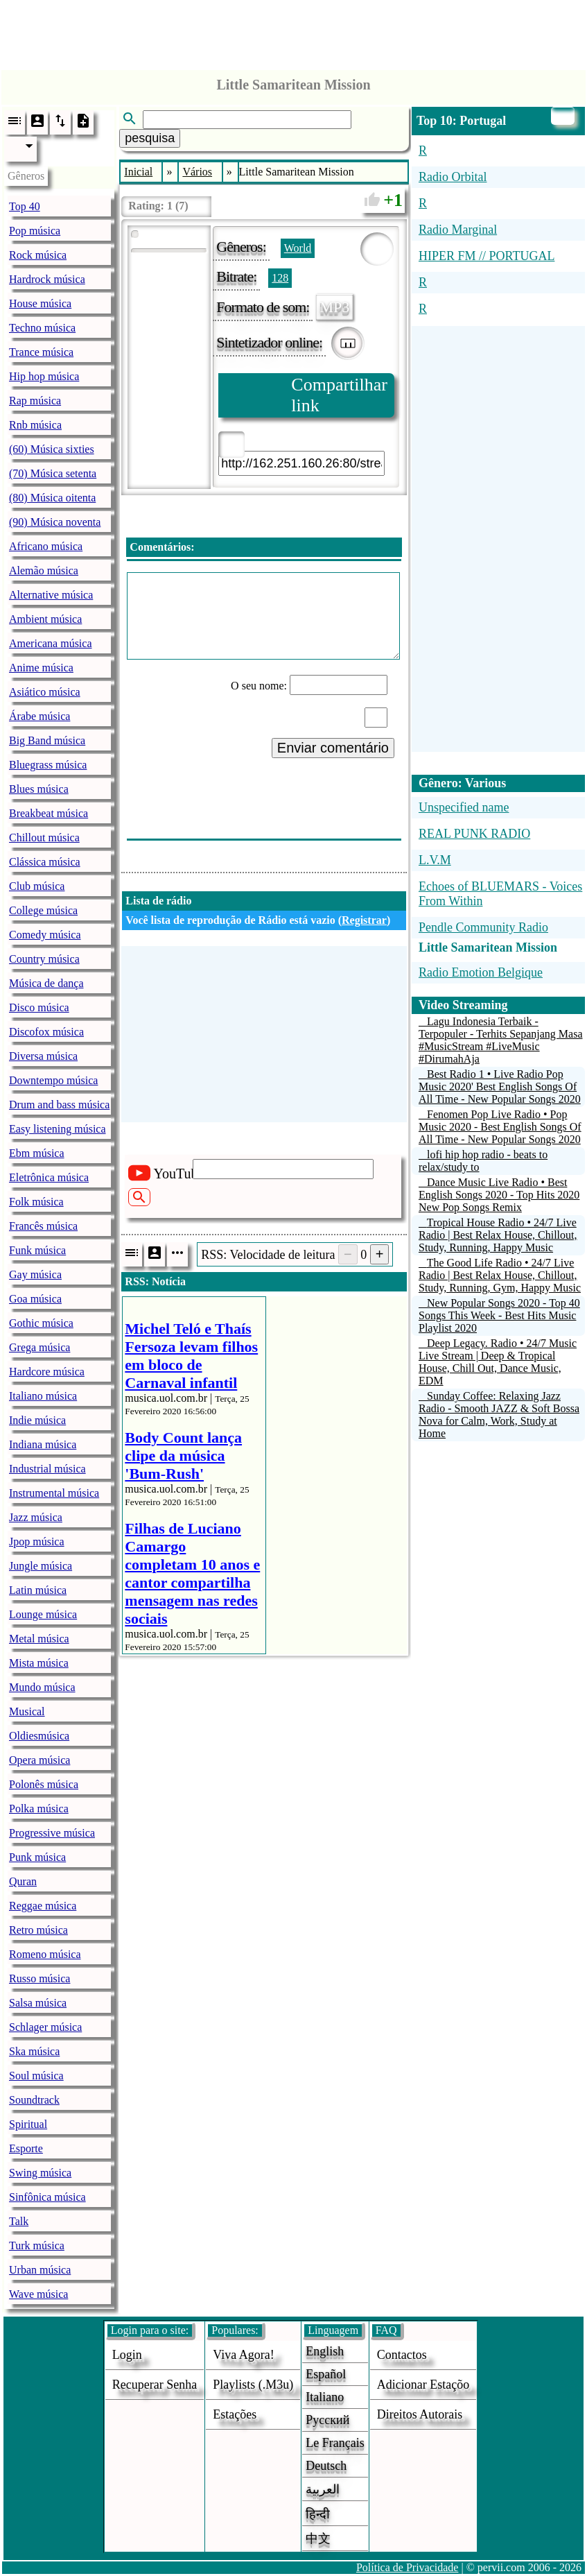 The width and height of the screenshot is (587, 2576). Describe the element at coordinates (47, 740) in the screenshot. I see `Big Band música` at that location.